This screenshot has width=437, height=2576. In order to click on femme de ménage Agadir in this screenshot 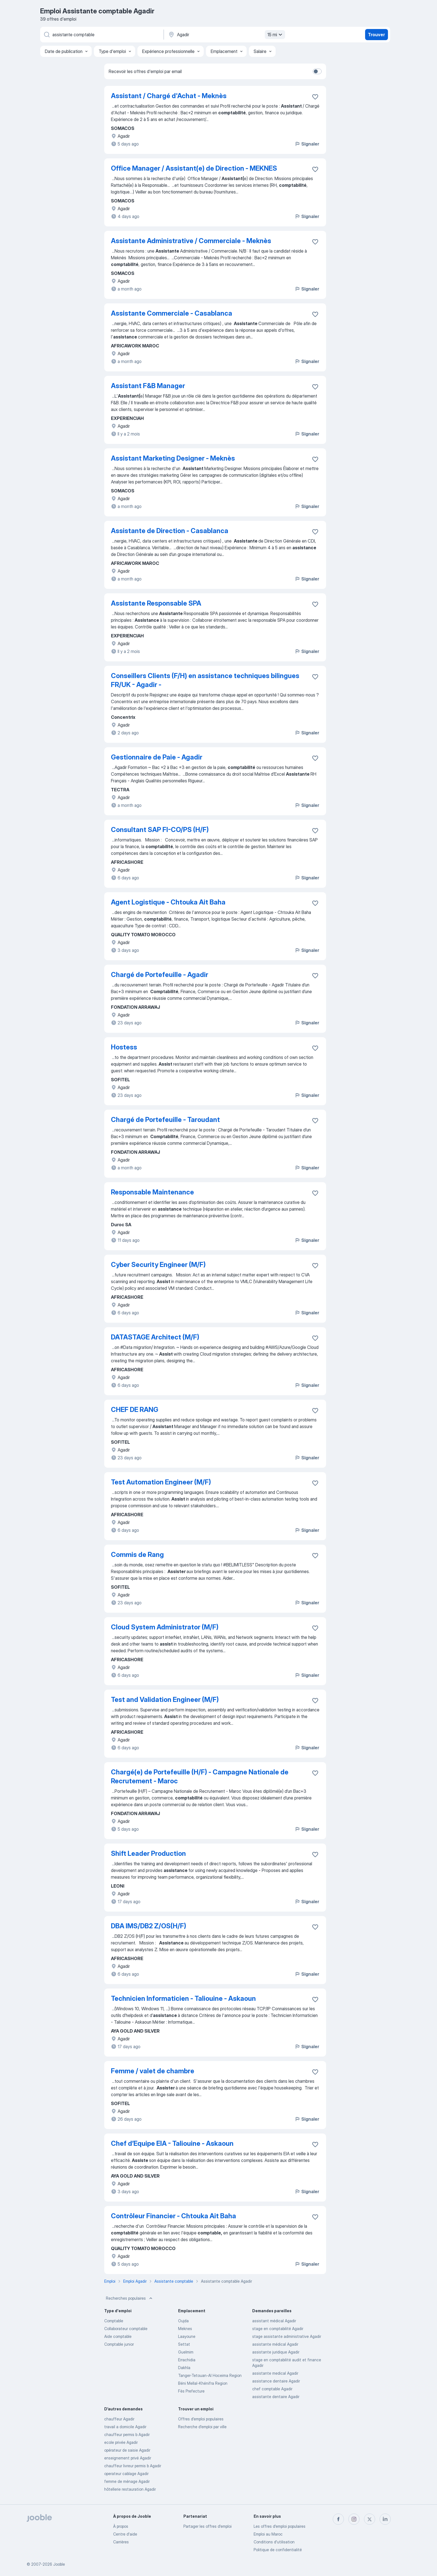, I will do `click(127, 2481)`.